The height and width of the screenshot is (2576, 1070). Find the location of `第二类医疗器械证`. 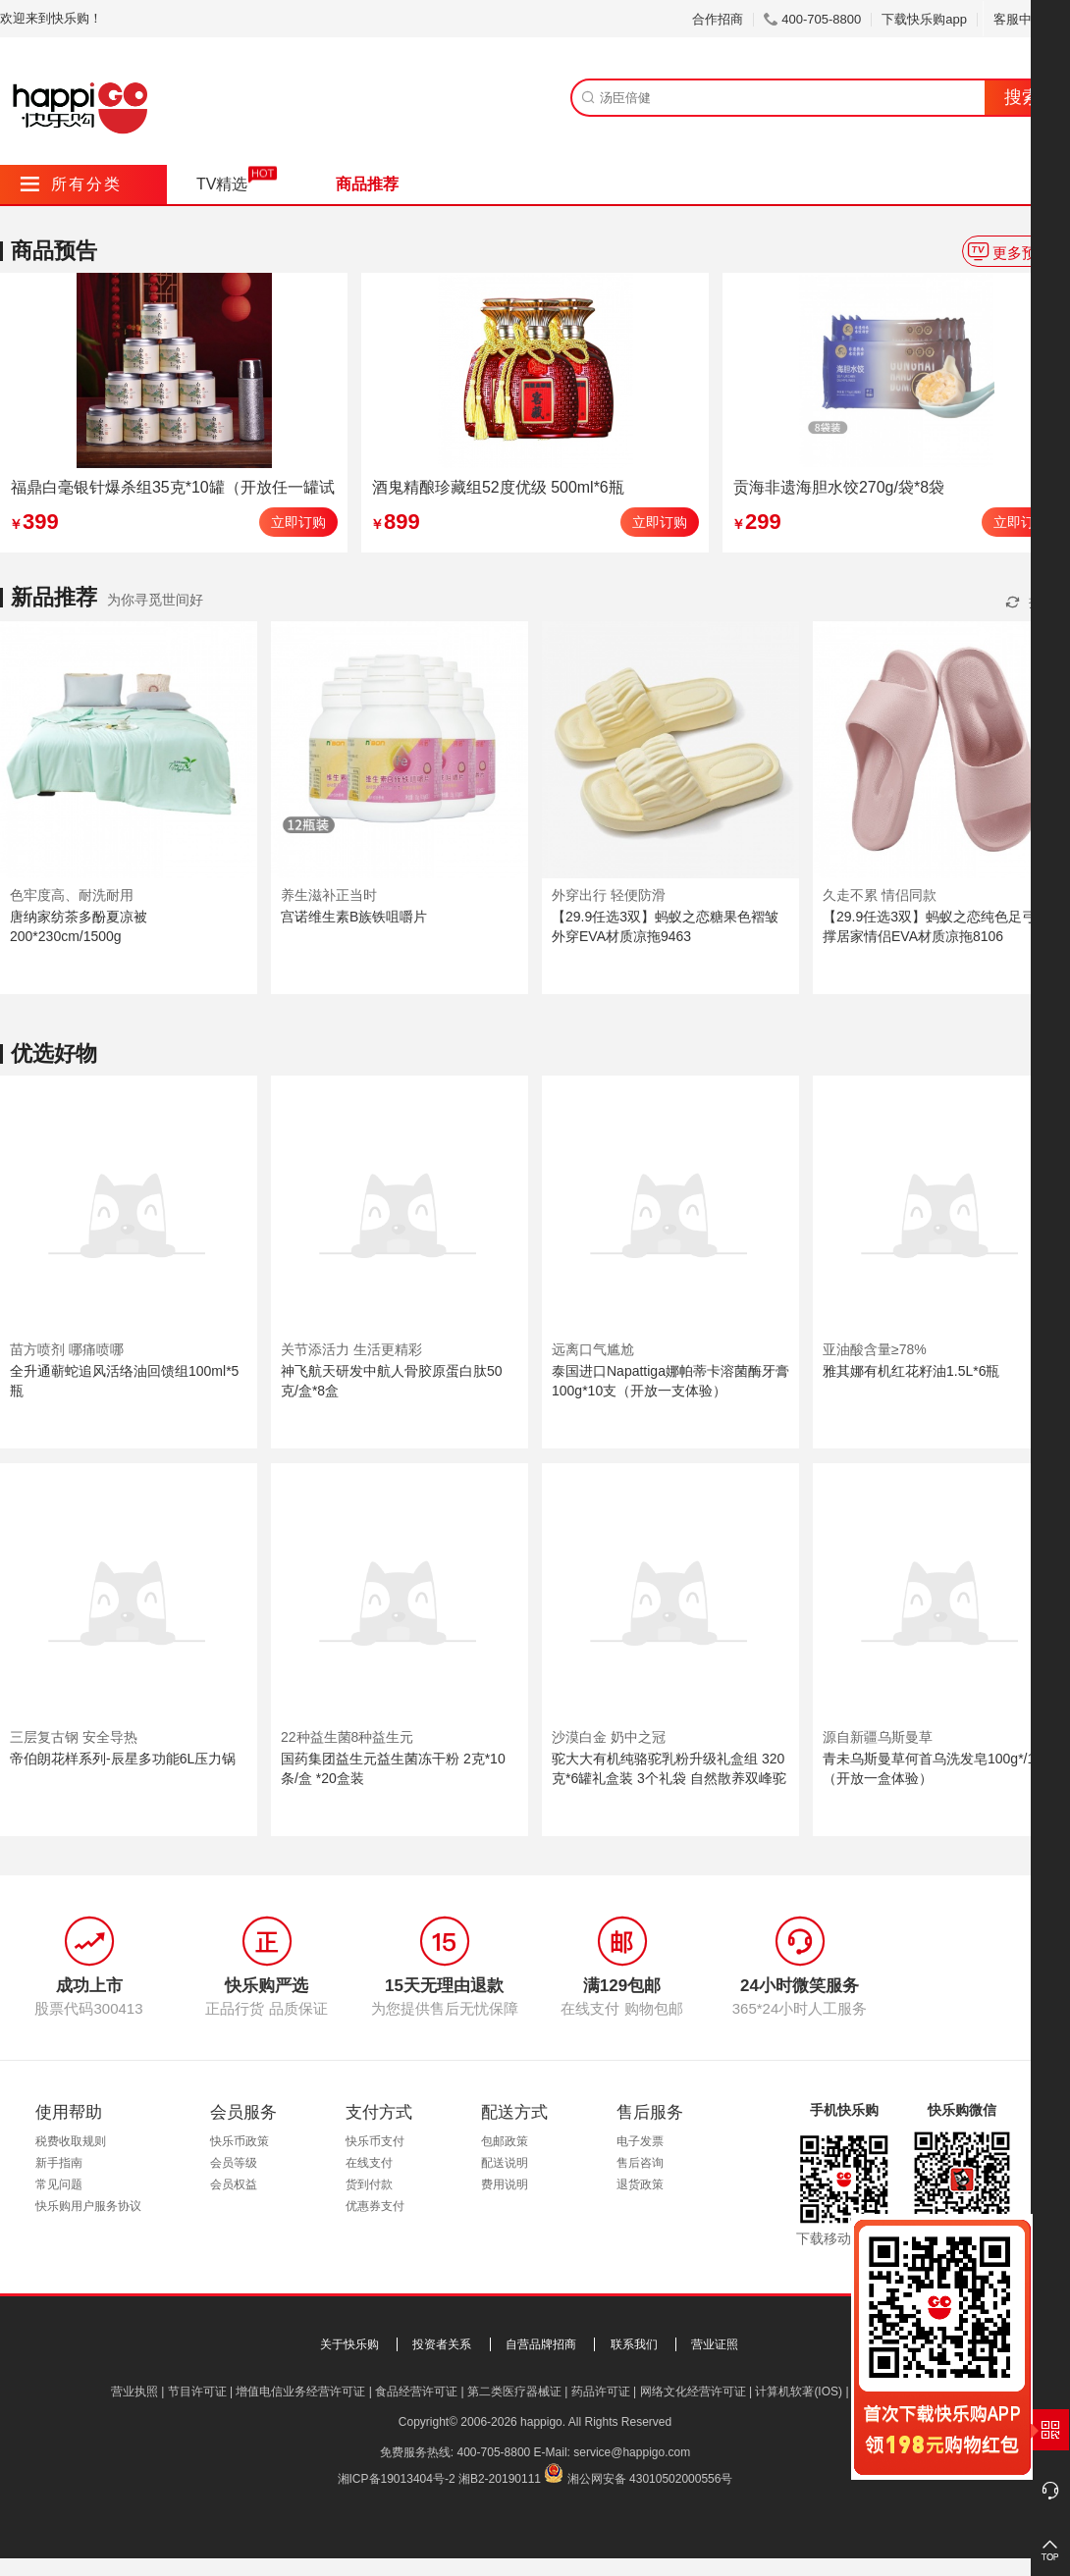

第二类医疗器械证 is located at coordinates (514, 2391).